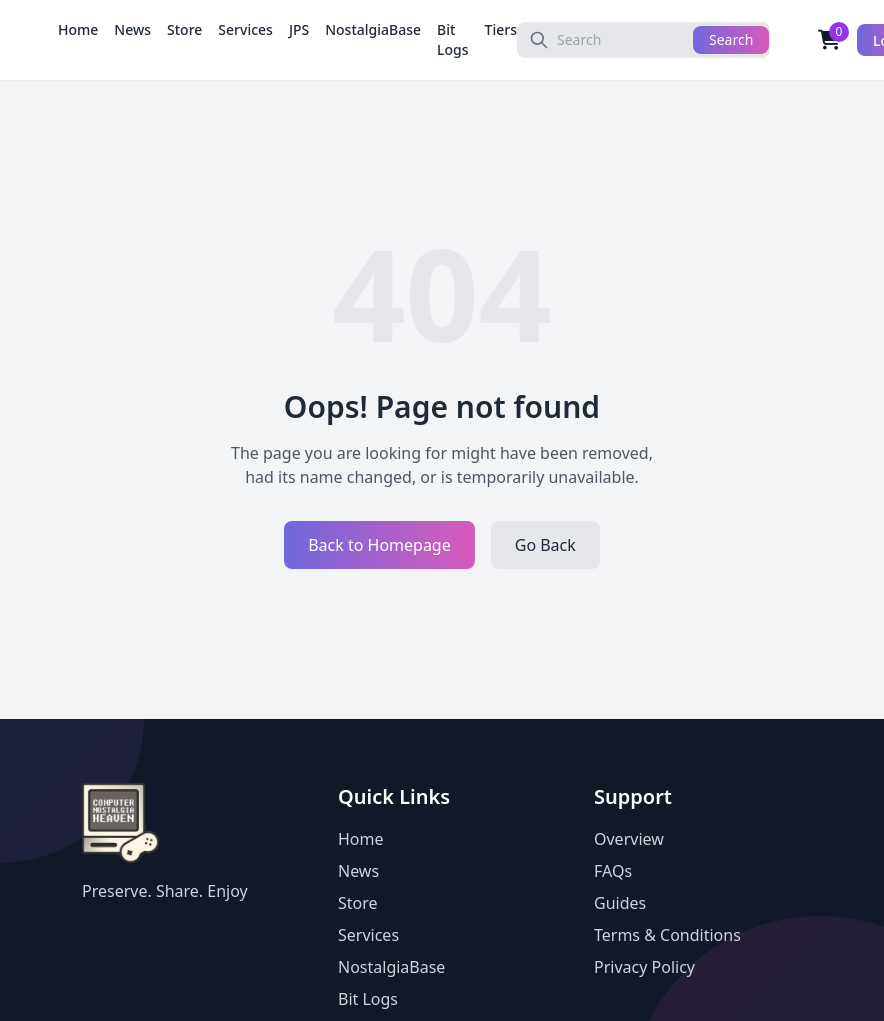  Describe the element at coordinates (184, 29) in the screenshot. I see `Store` at that location.